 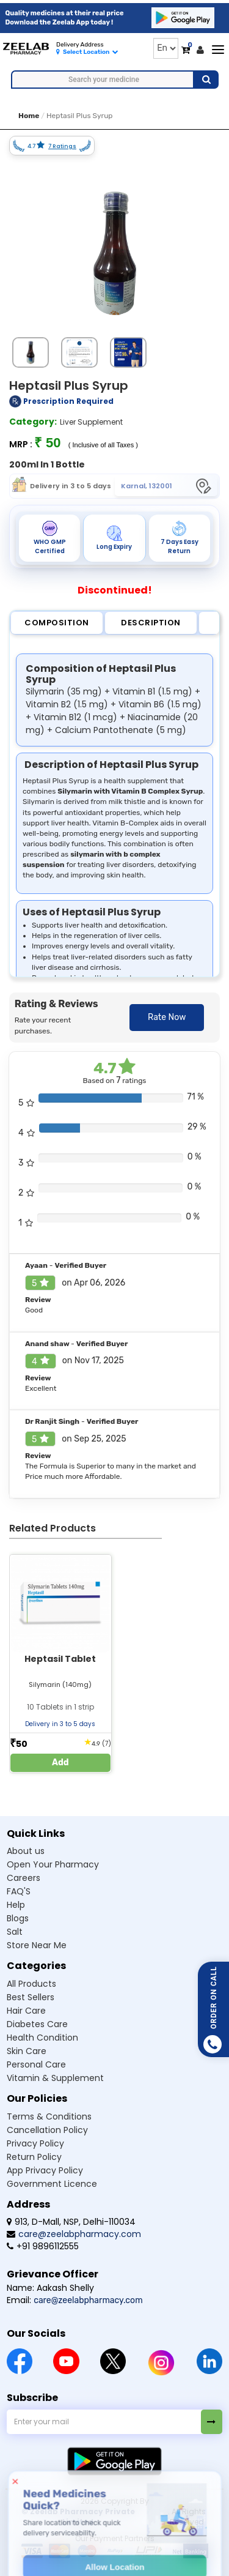 What do you see at coordinates (47, 2130) in the screenshot?
I see `Cancellation Policy` at bounding box center [47, 2130].